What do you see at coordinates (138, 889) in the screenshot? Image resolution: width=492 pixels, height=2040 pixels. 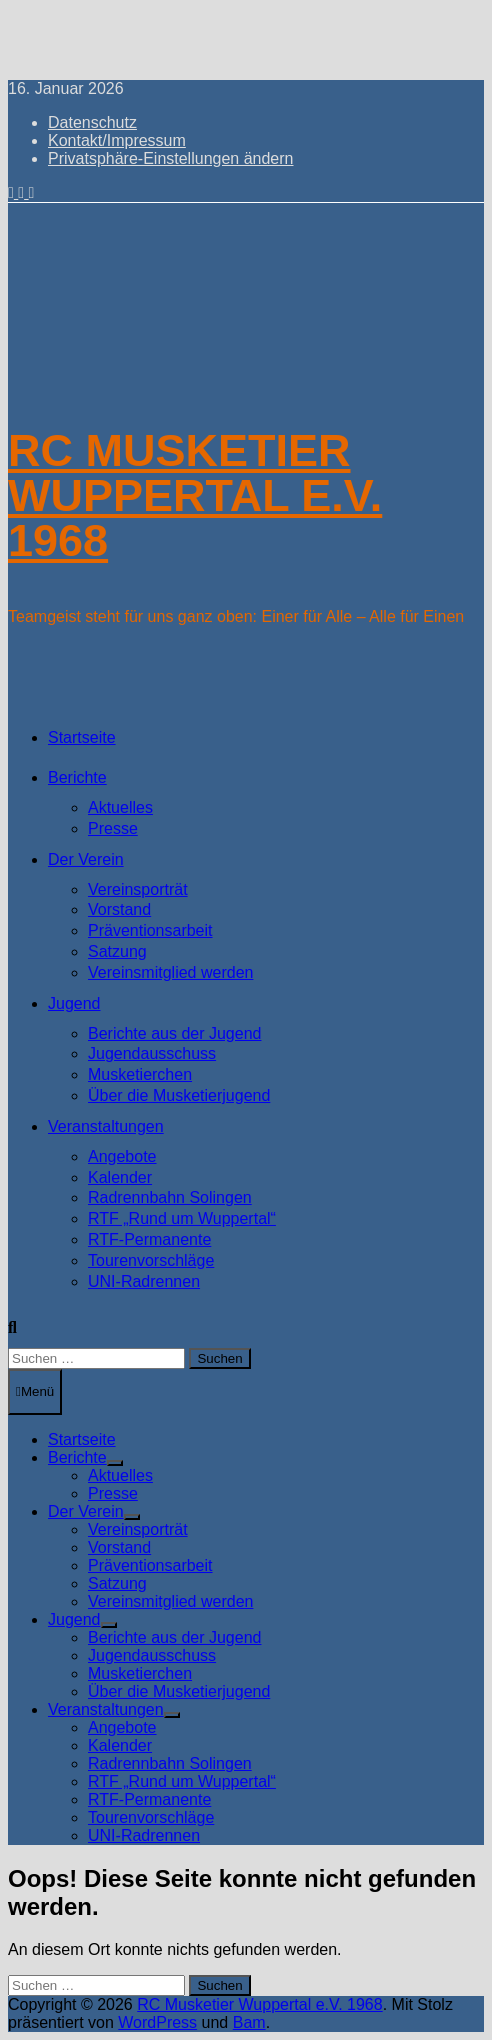 I see `Vereinsporträt` at bounding box center [138, 889].